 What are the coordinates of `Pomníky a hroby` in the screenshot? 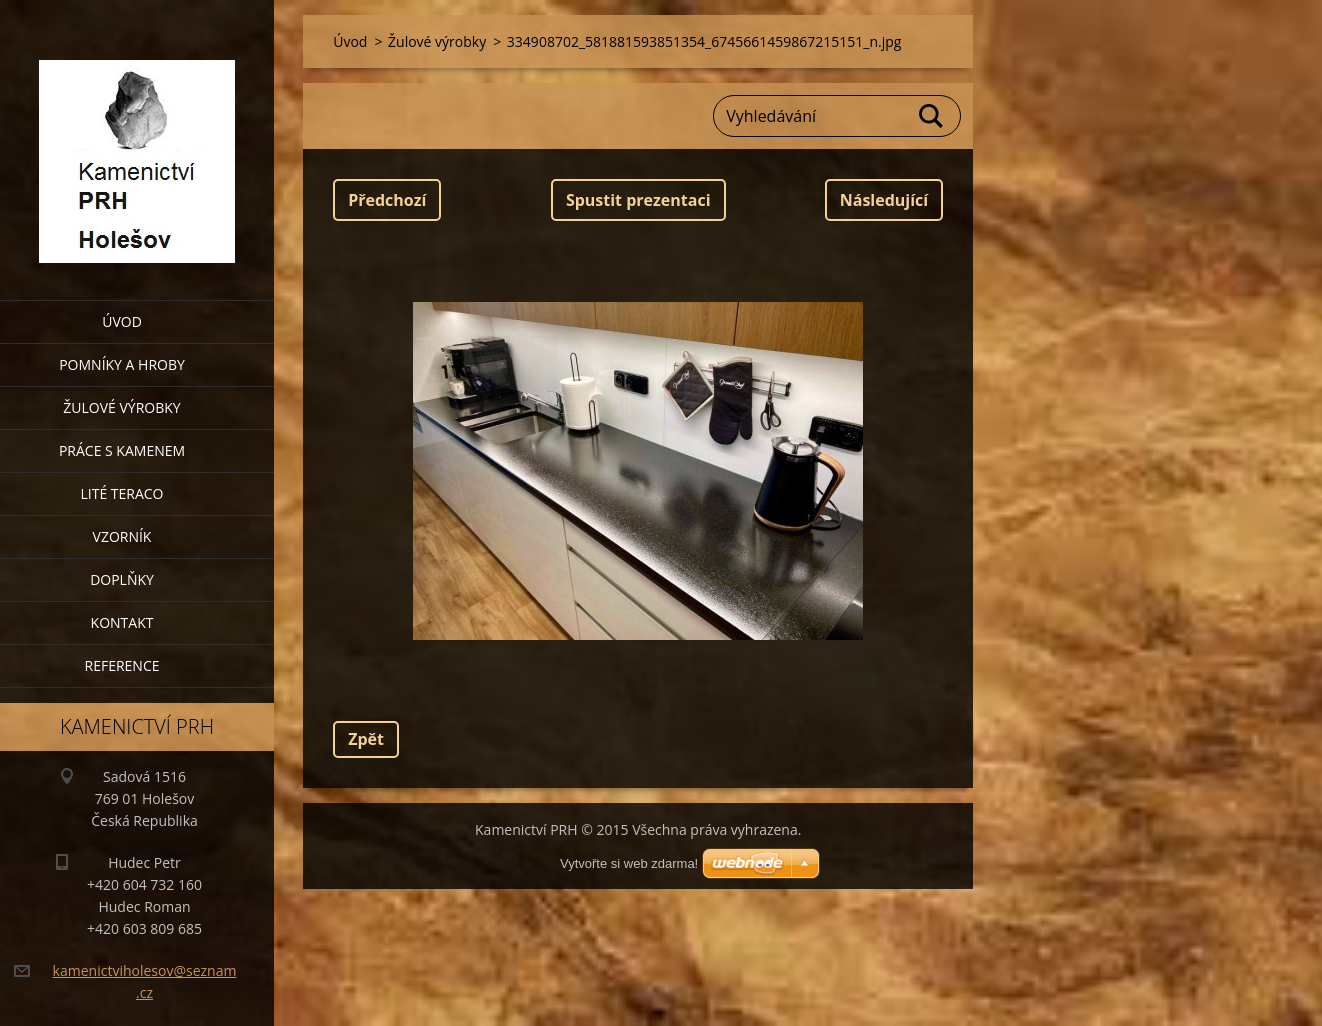 It's located at (122, 364).